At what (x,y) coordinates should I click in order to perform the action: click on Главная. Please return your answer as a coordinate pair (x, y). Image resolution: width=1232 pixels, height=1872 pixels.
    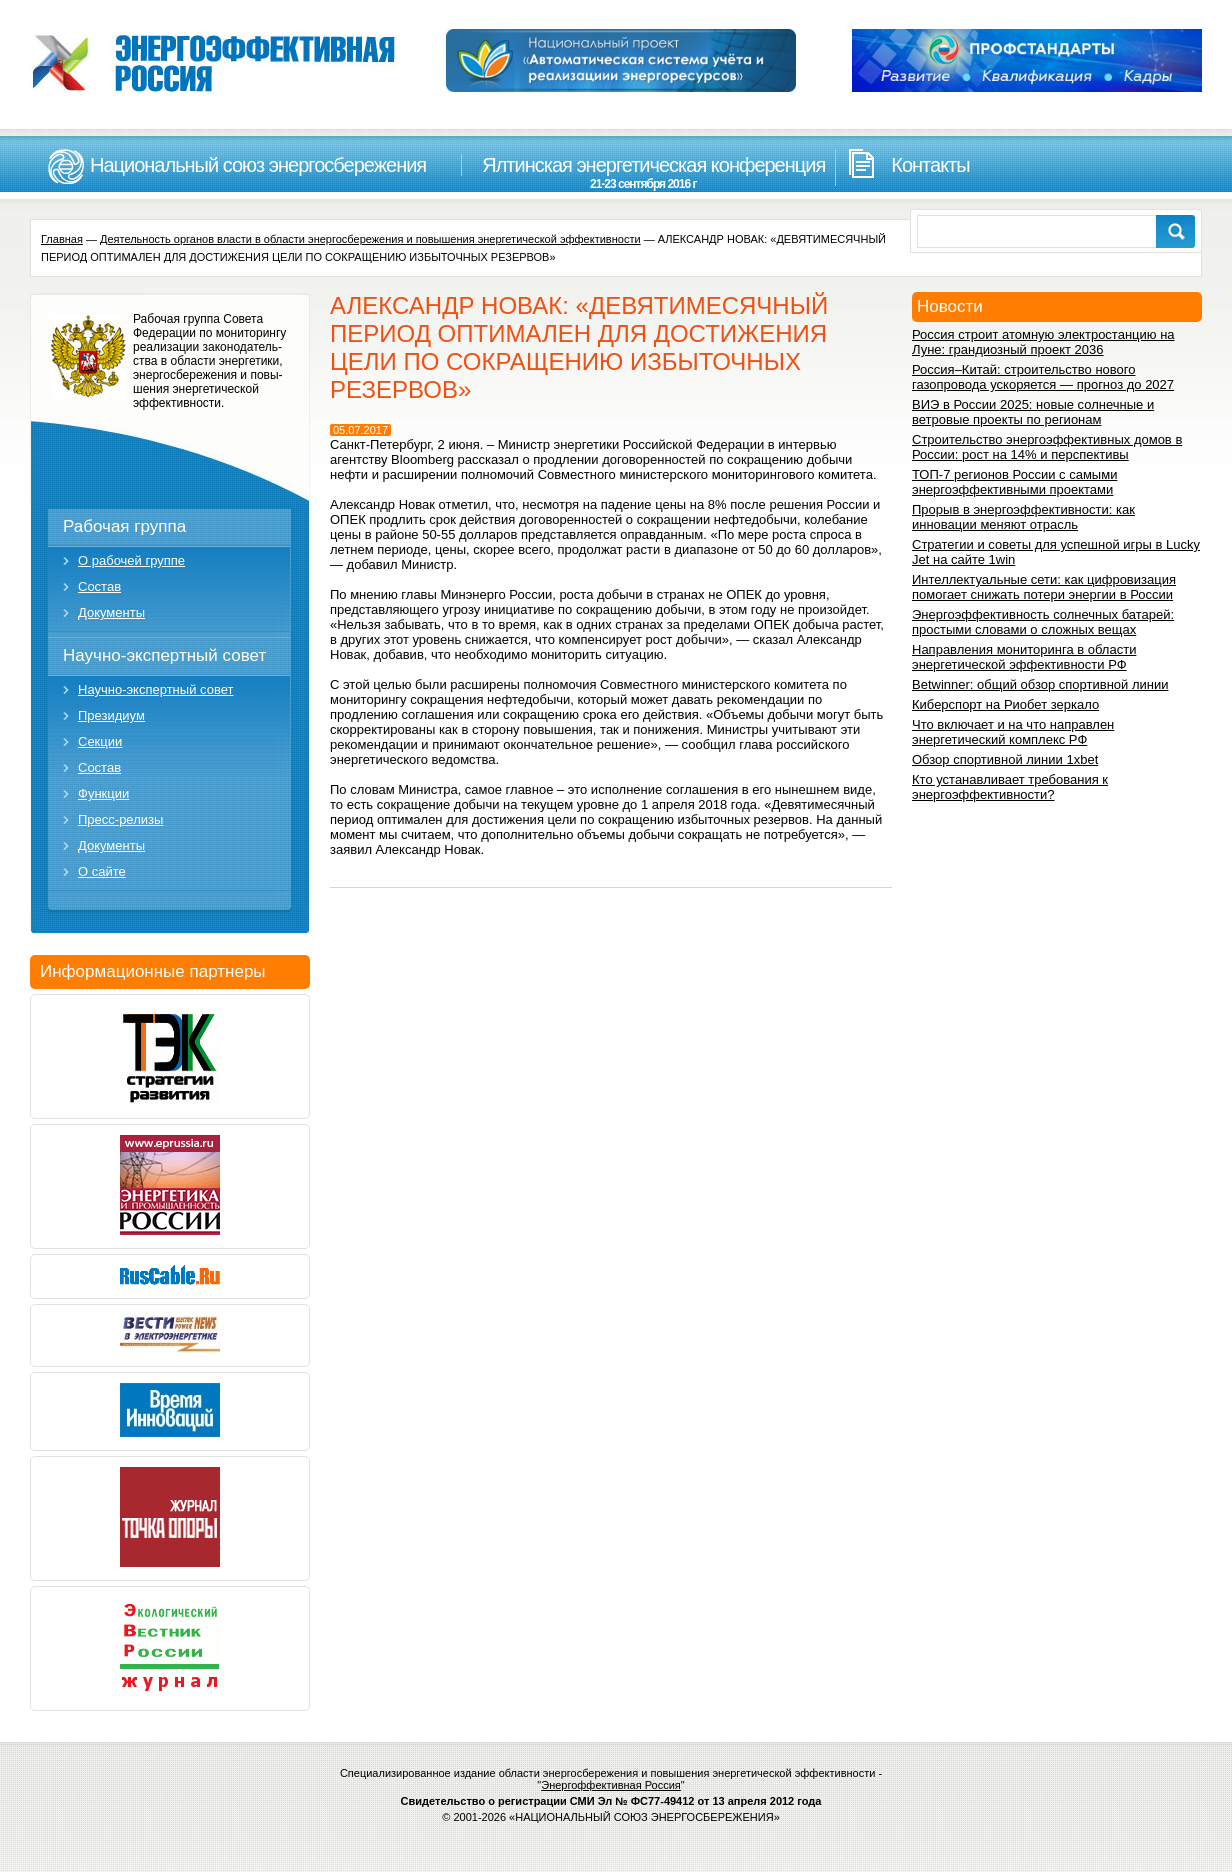
    Looking at the image, I should click on (62, 239).